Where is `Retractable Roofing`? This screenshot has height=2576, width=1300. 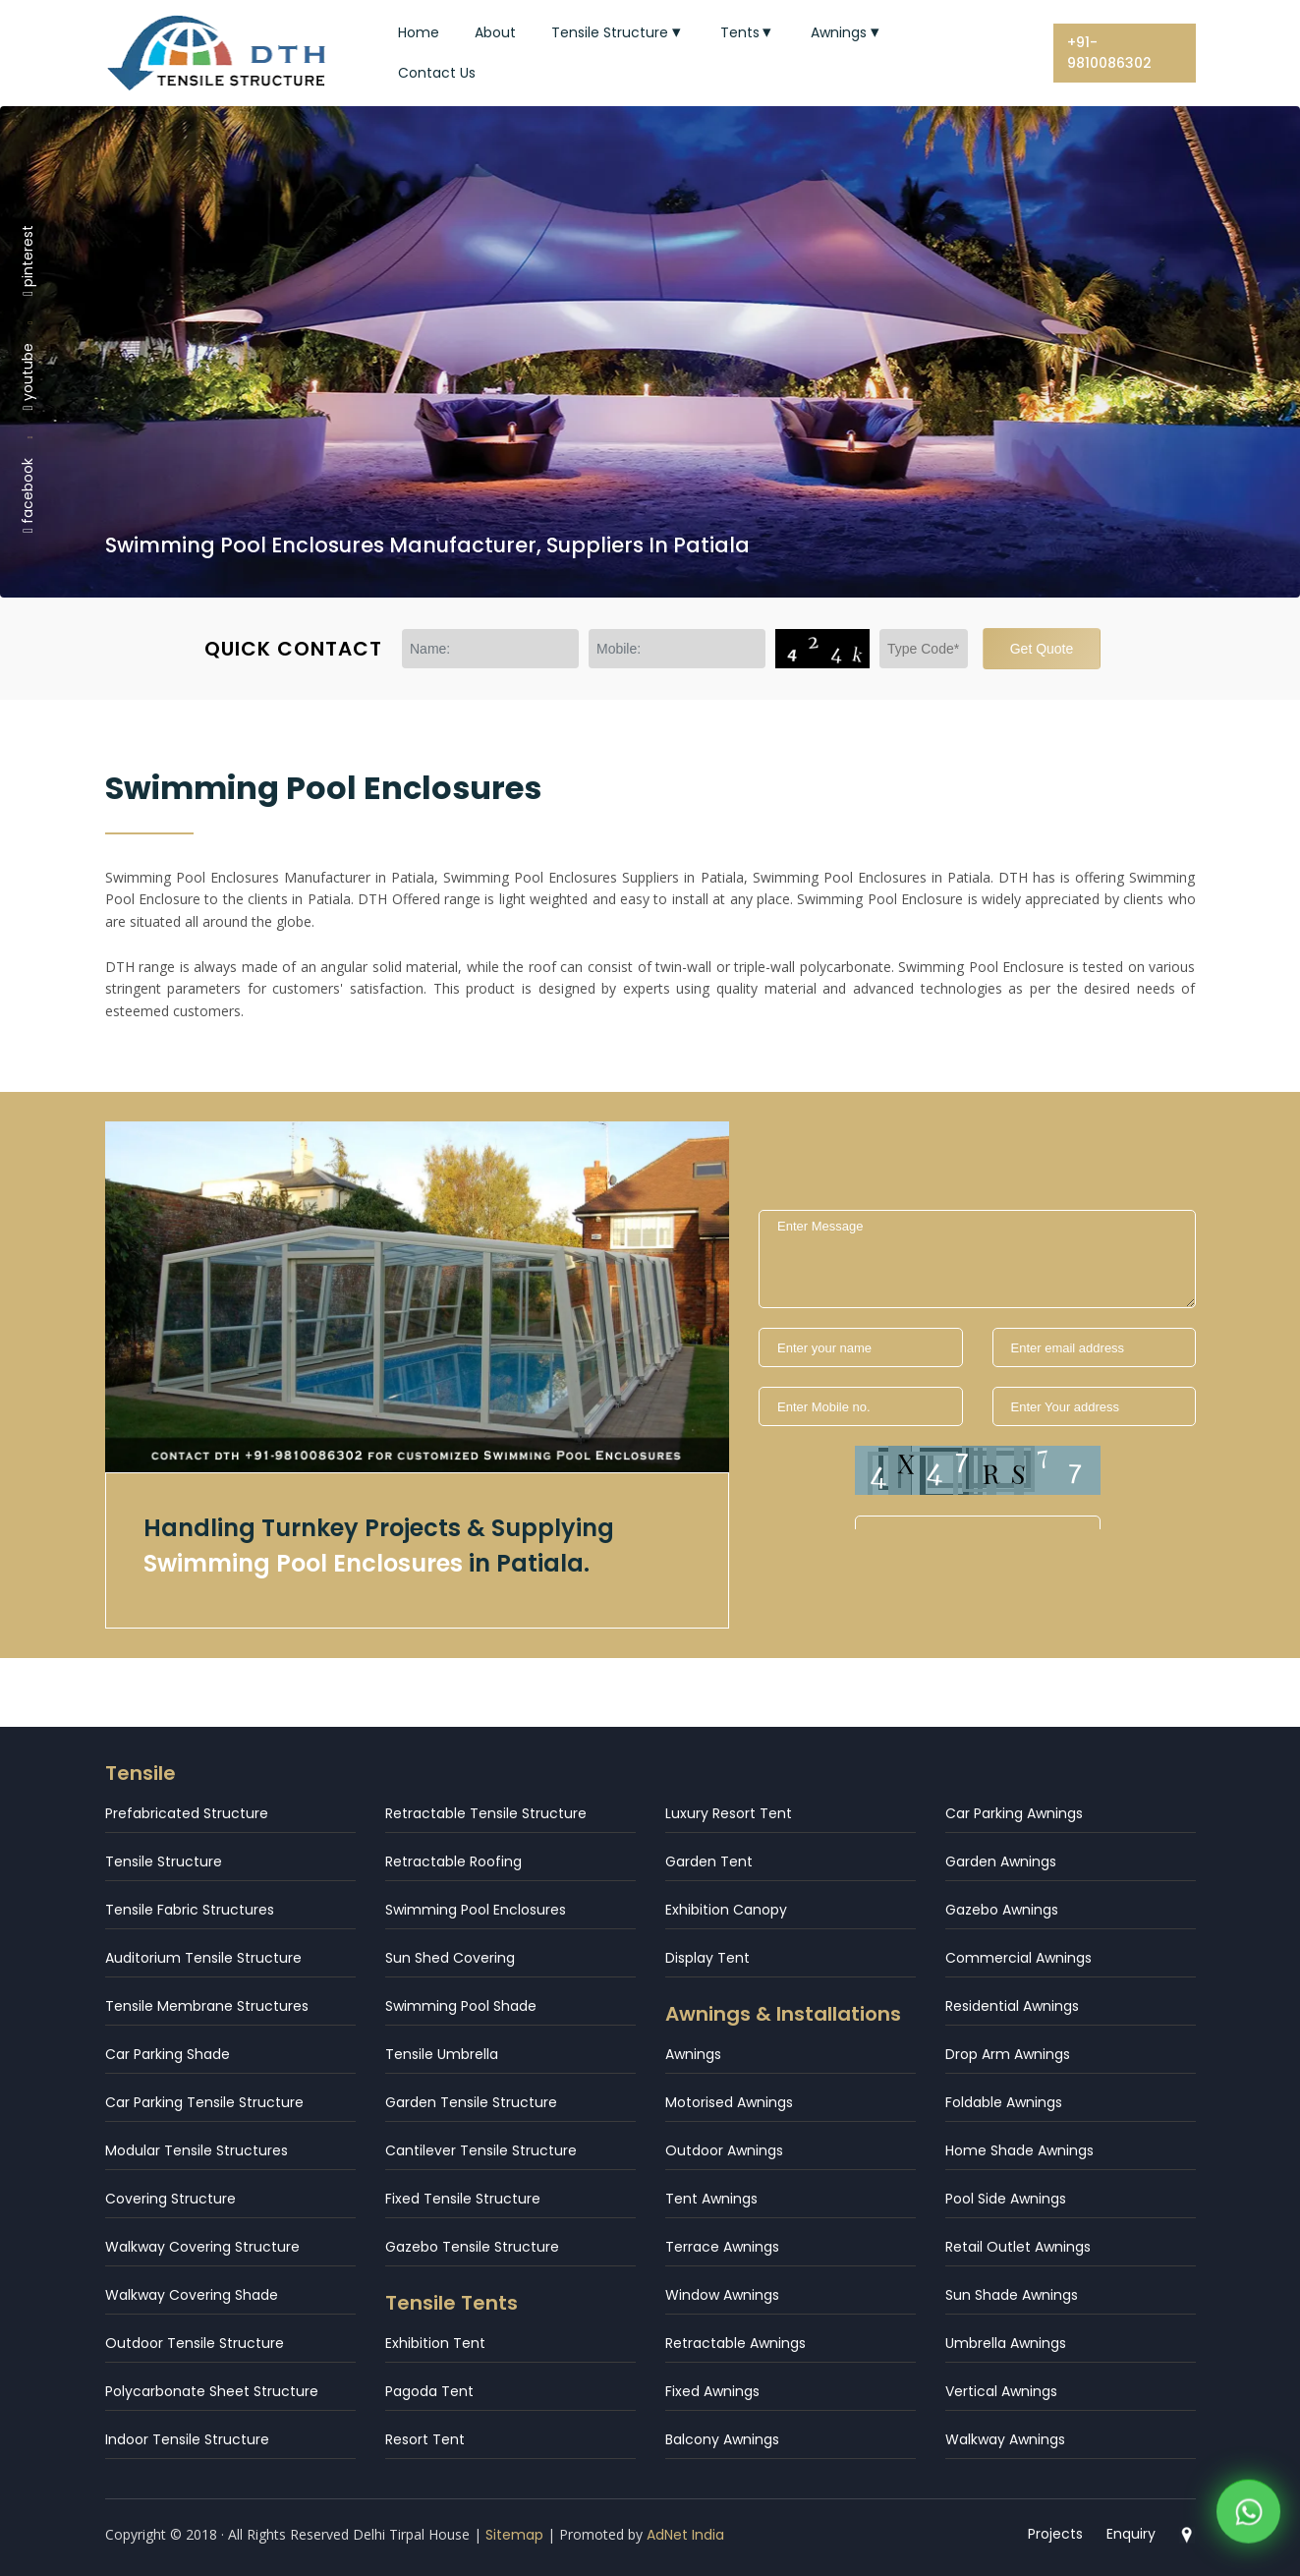
Retractable Roofing is located at coordinates (453, 1861).